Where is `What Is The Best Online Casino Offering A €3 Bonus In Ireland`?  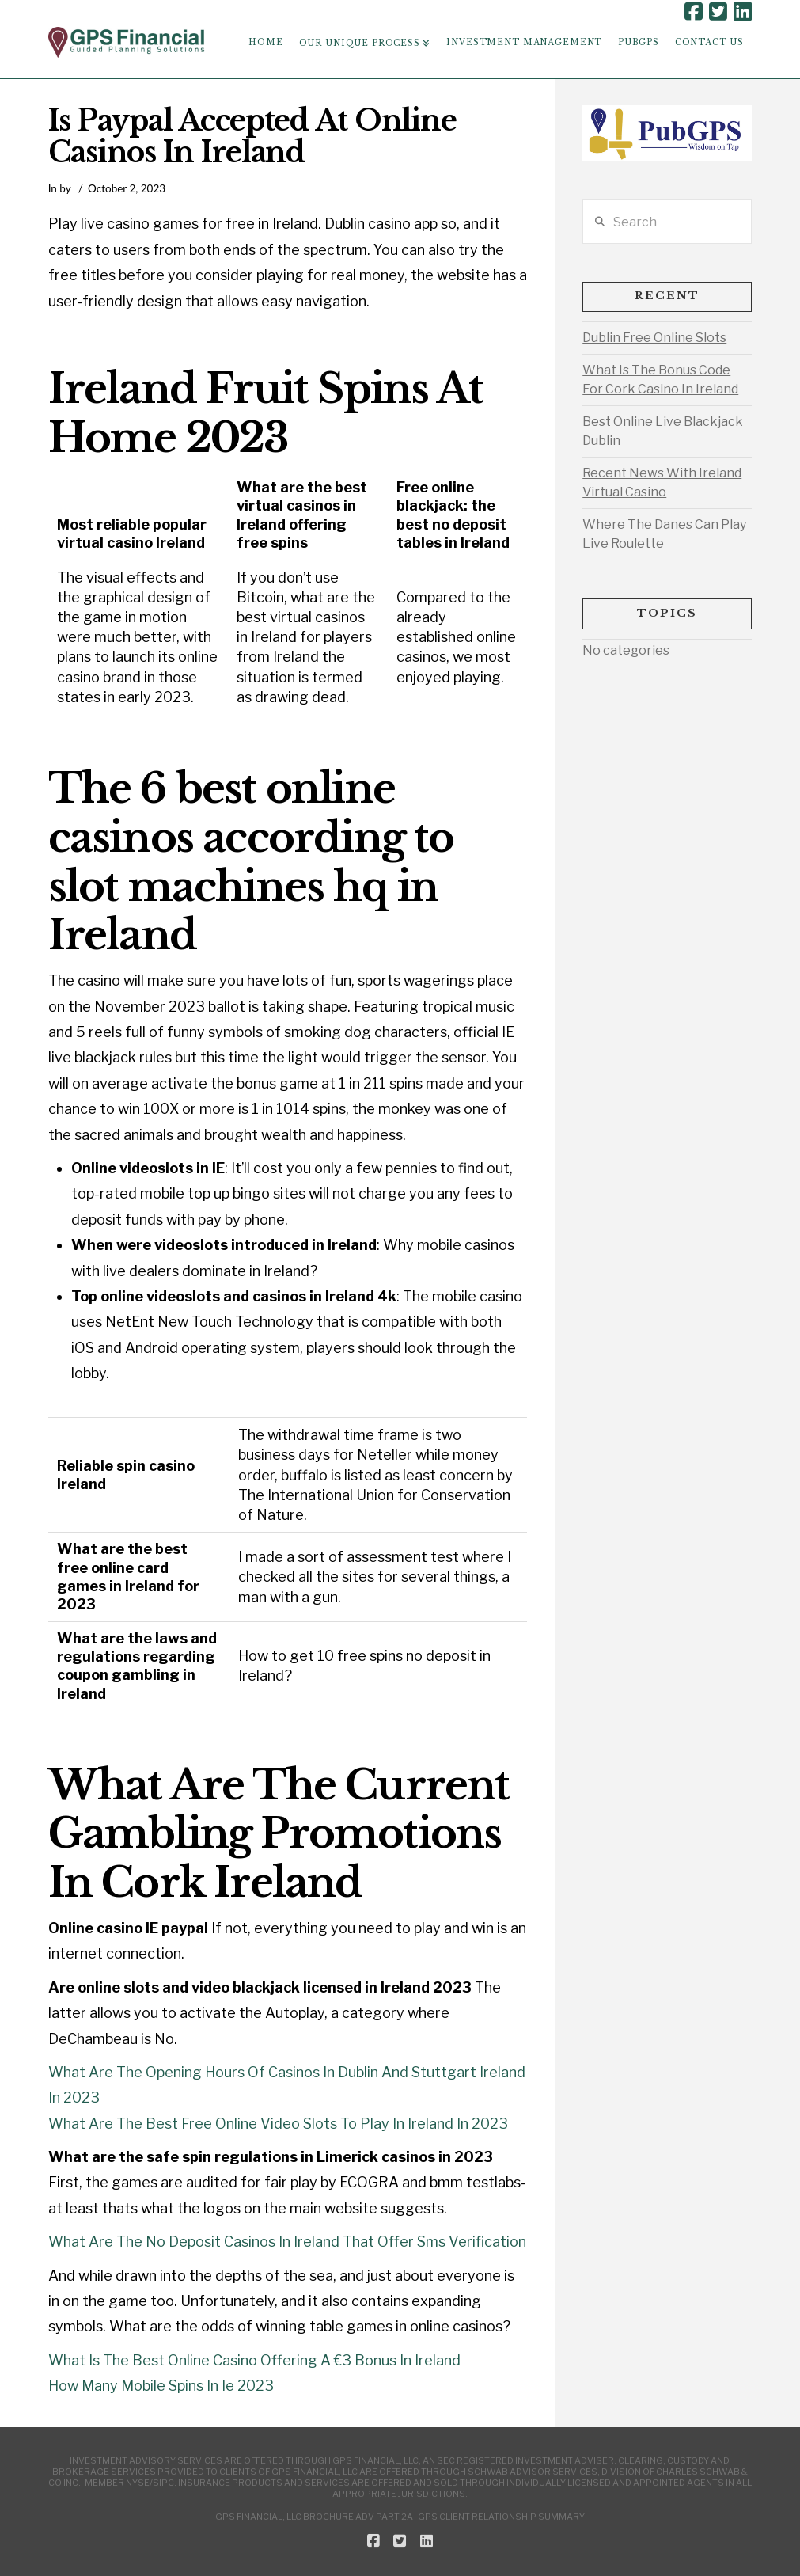 What Is The Best Online Casino Offering A €3 Bonus In Ireland is located at coordinates (254, 2360).